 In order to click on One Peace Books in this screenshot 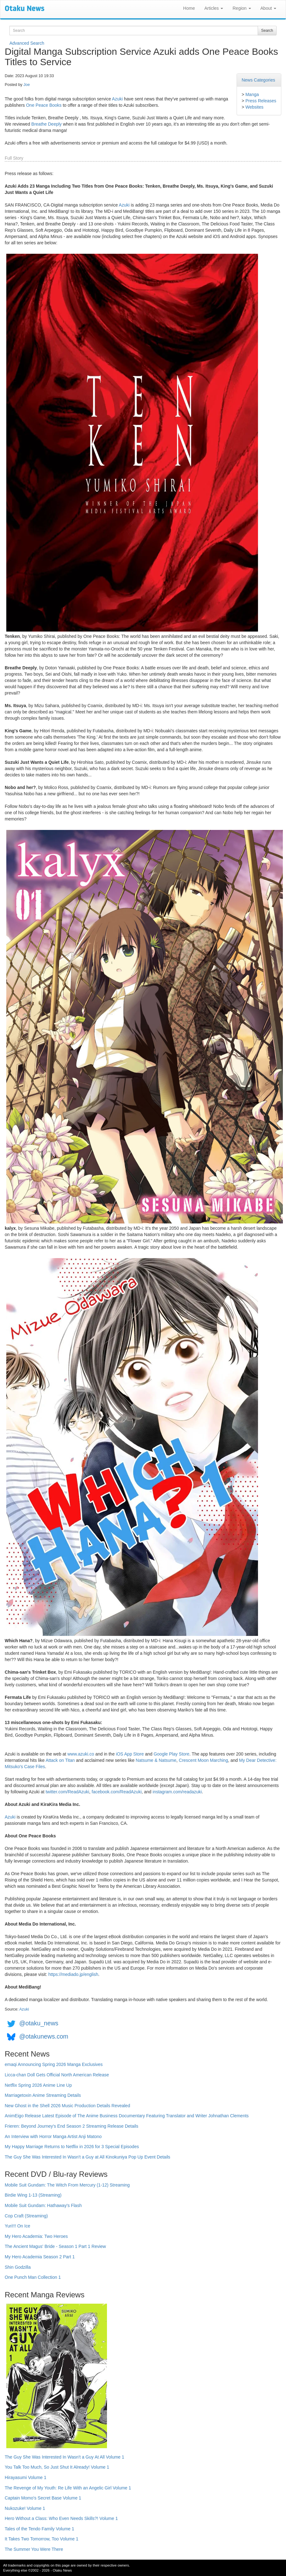, I will do `click(44, 105)`.